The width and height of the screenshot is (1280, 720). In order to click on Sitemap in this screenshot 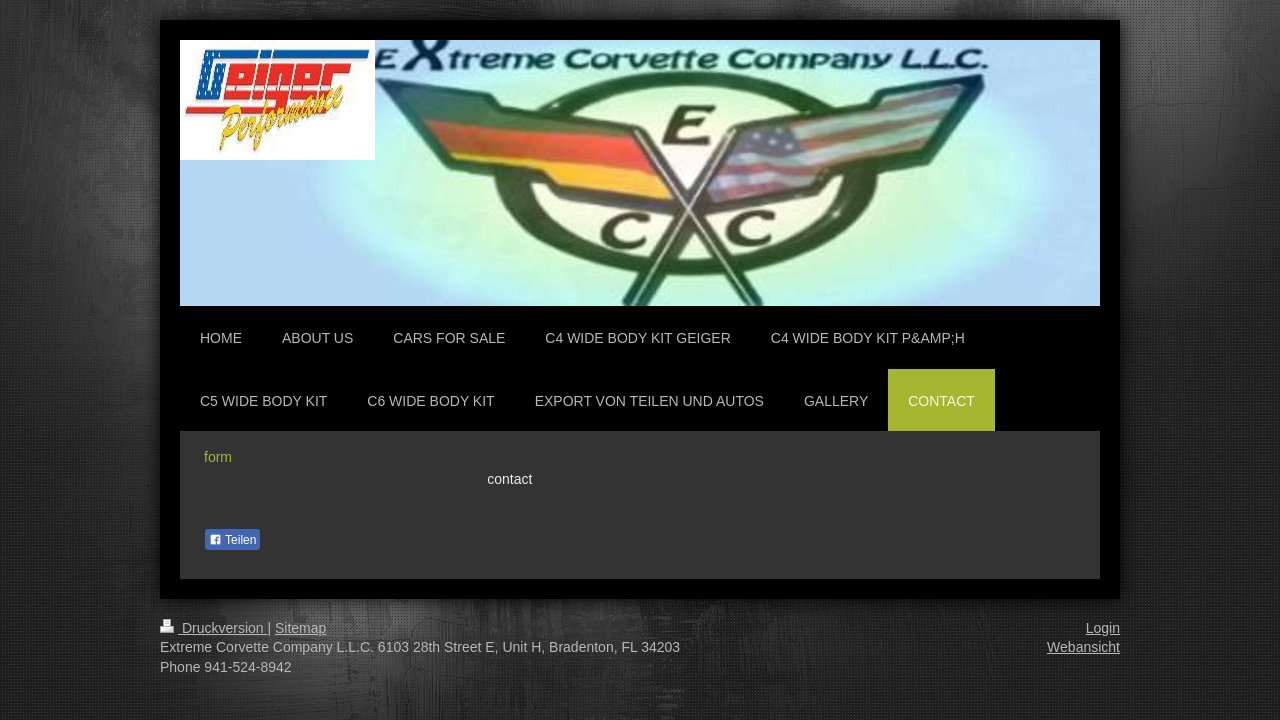, I will do `click(300, 628)`.